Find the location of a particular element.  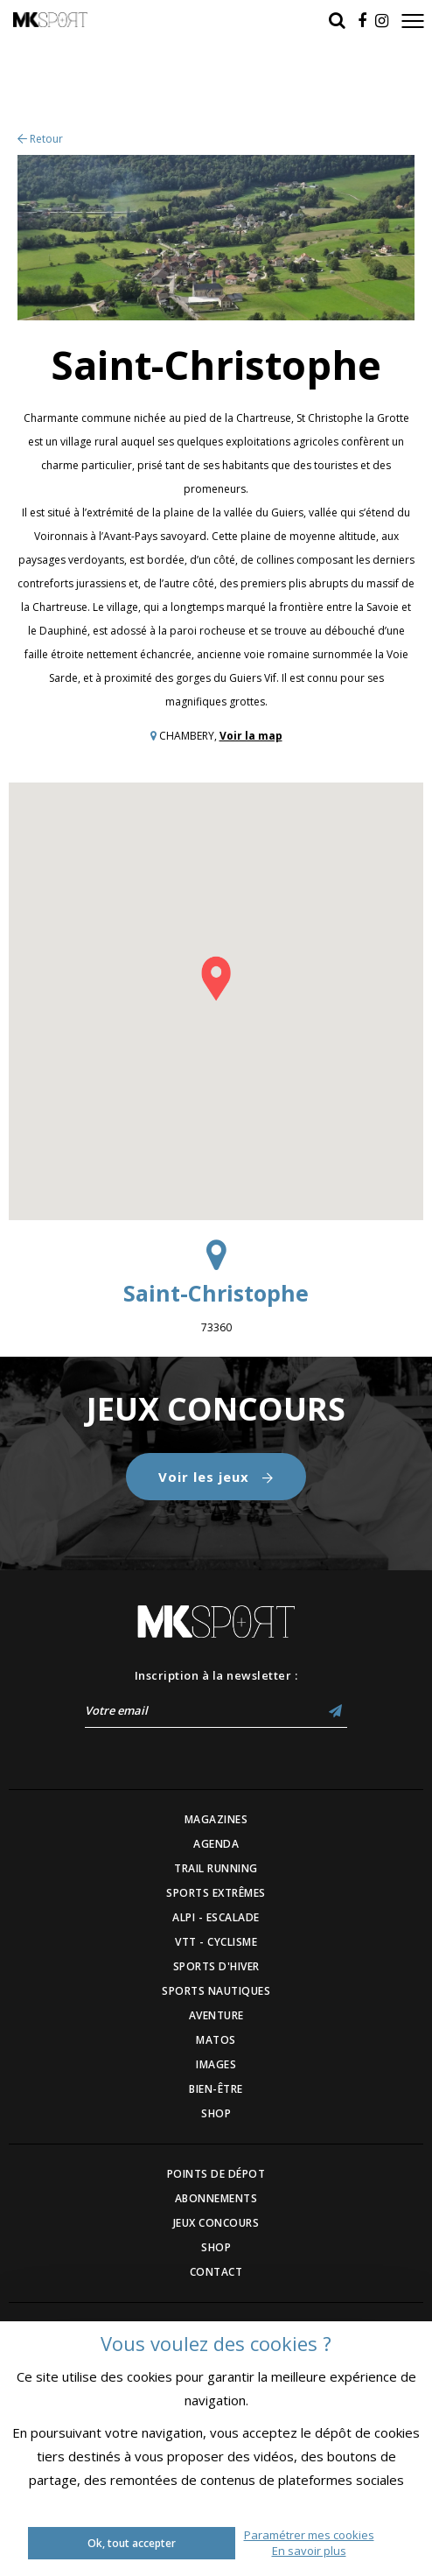

BIEN-ÊTRE is located at coordinates (216, 2088).